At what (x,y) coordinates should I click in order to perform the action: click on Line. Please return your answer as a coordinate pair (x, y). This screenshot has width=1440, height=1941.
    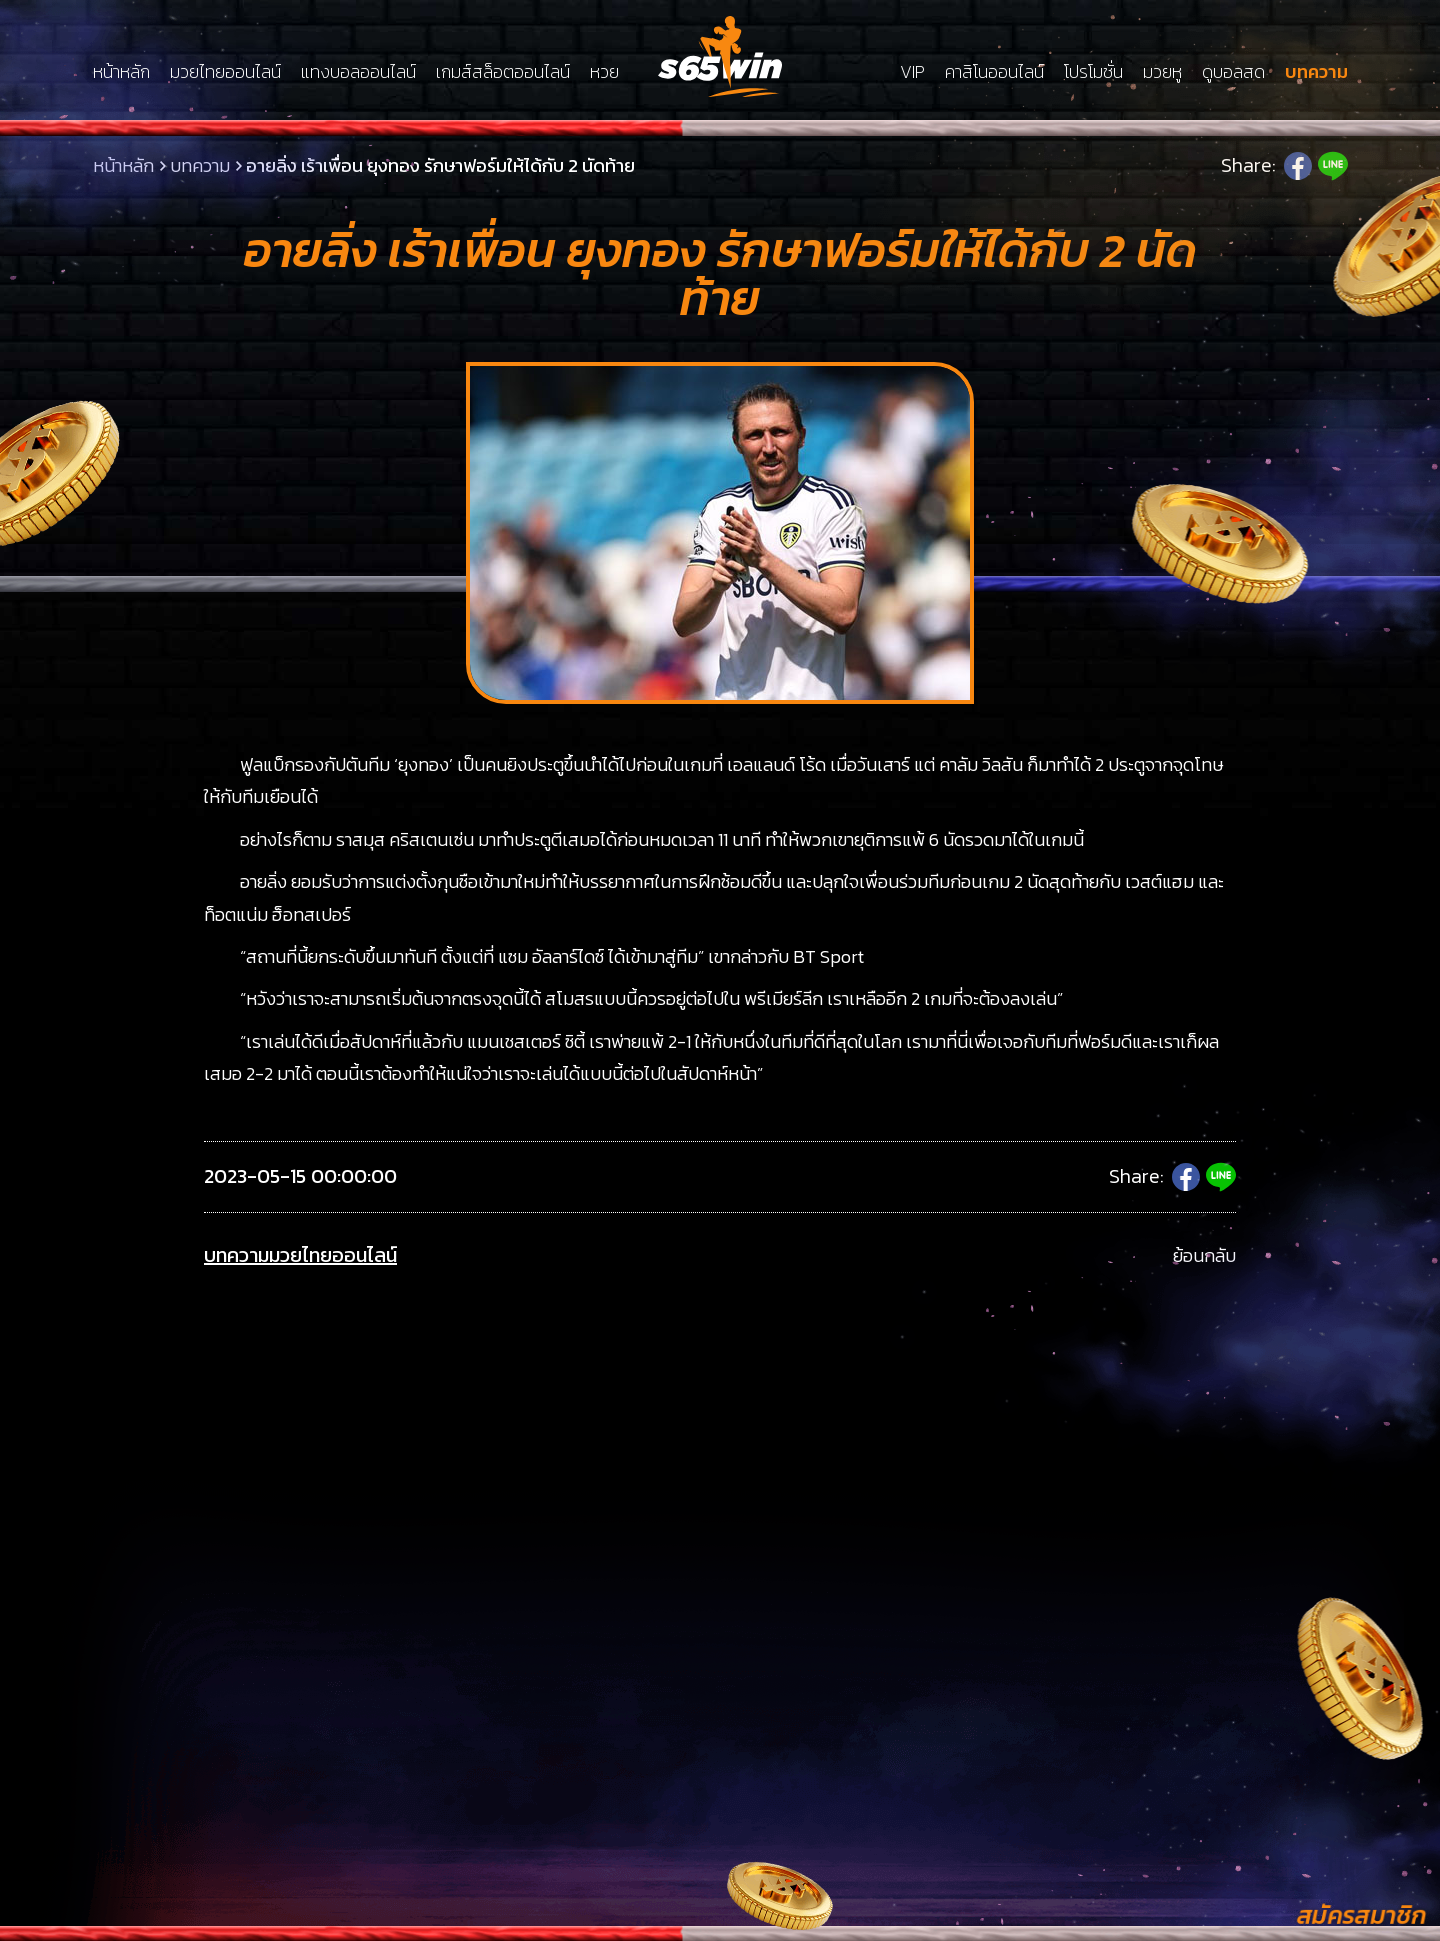
    Looking at the image, I should click on (1333, 166).